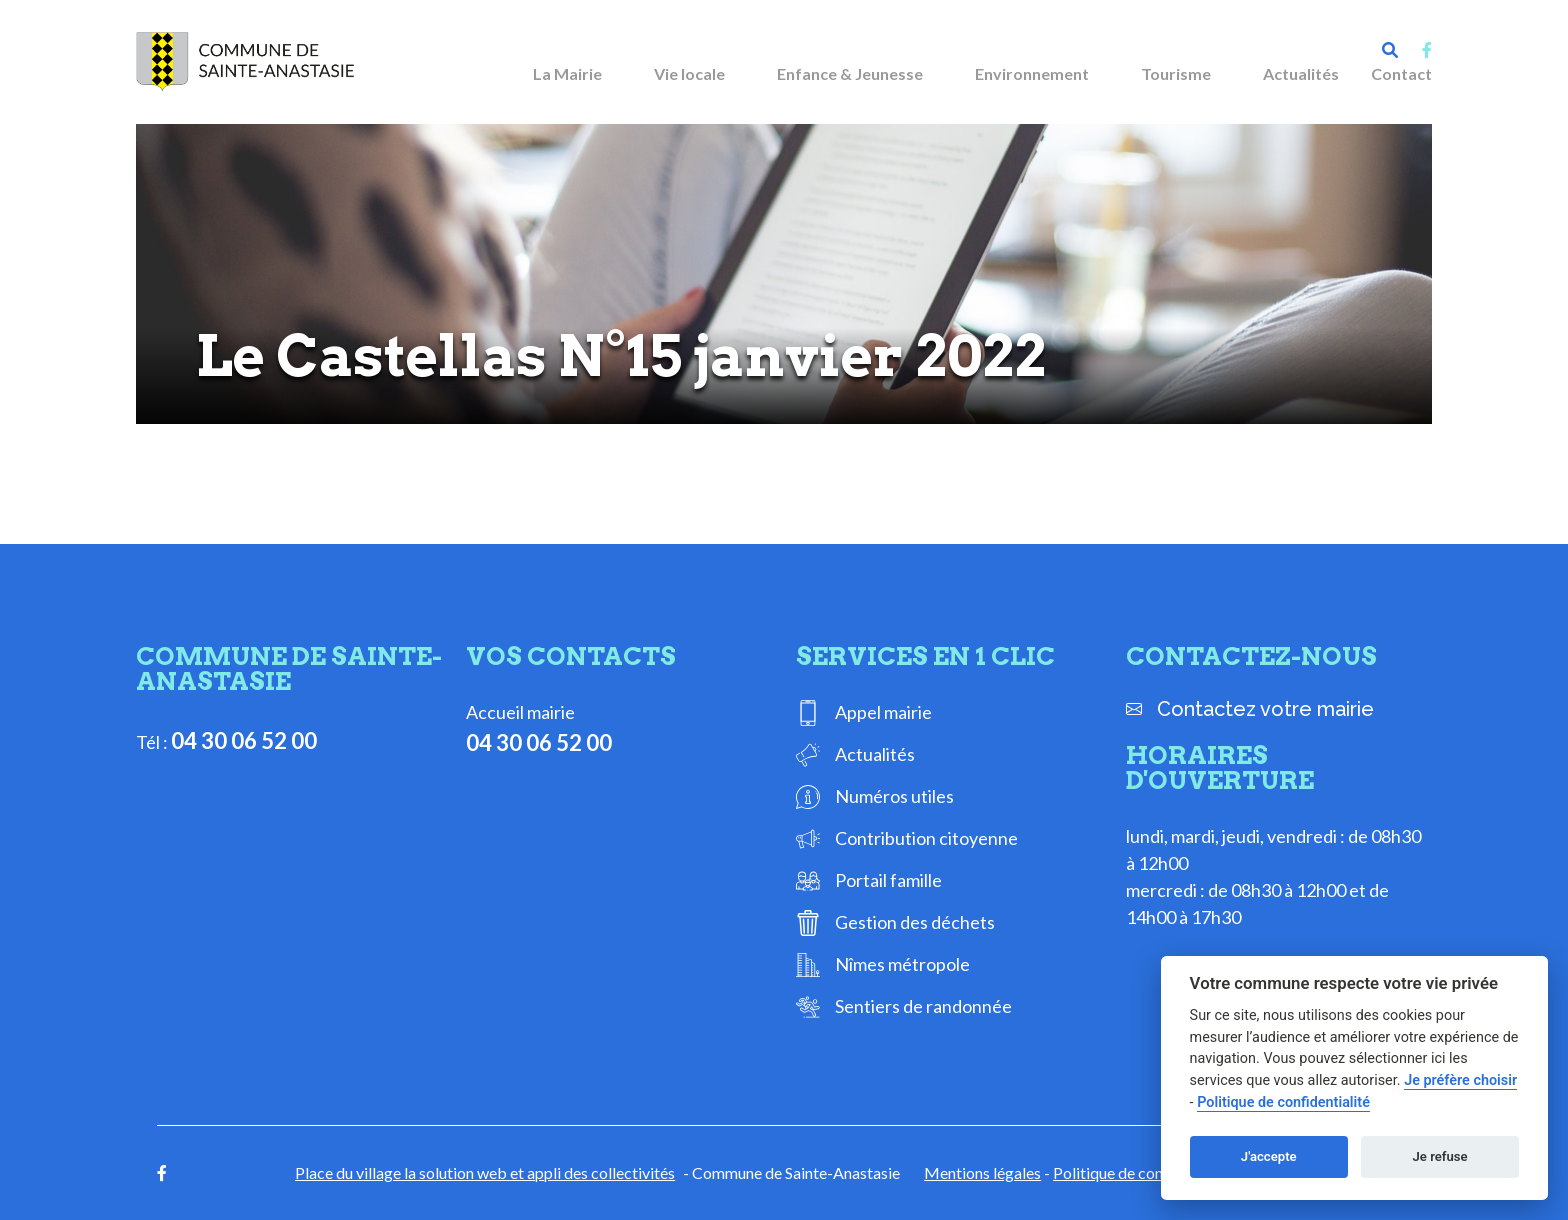 This screenshot has height=1220, width=1568. Describe the element at coordinates (1301, 73) in the screenshot. I see `Actualités` at that location.